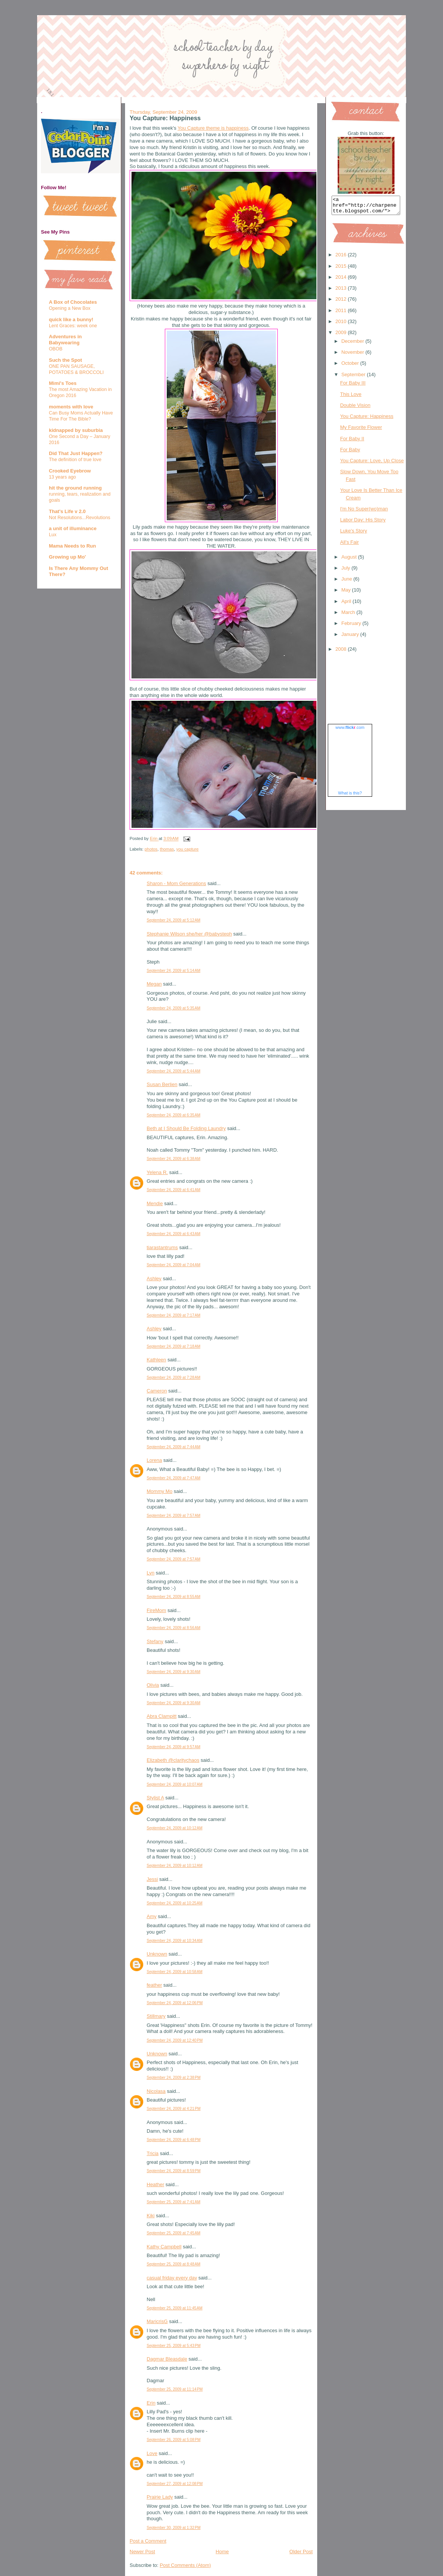  Describe the element at coordinates (364, 512) in the screenshot. I see `I'm No Super(wo)man` at that location.